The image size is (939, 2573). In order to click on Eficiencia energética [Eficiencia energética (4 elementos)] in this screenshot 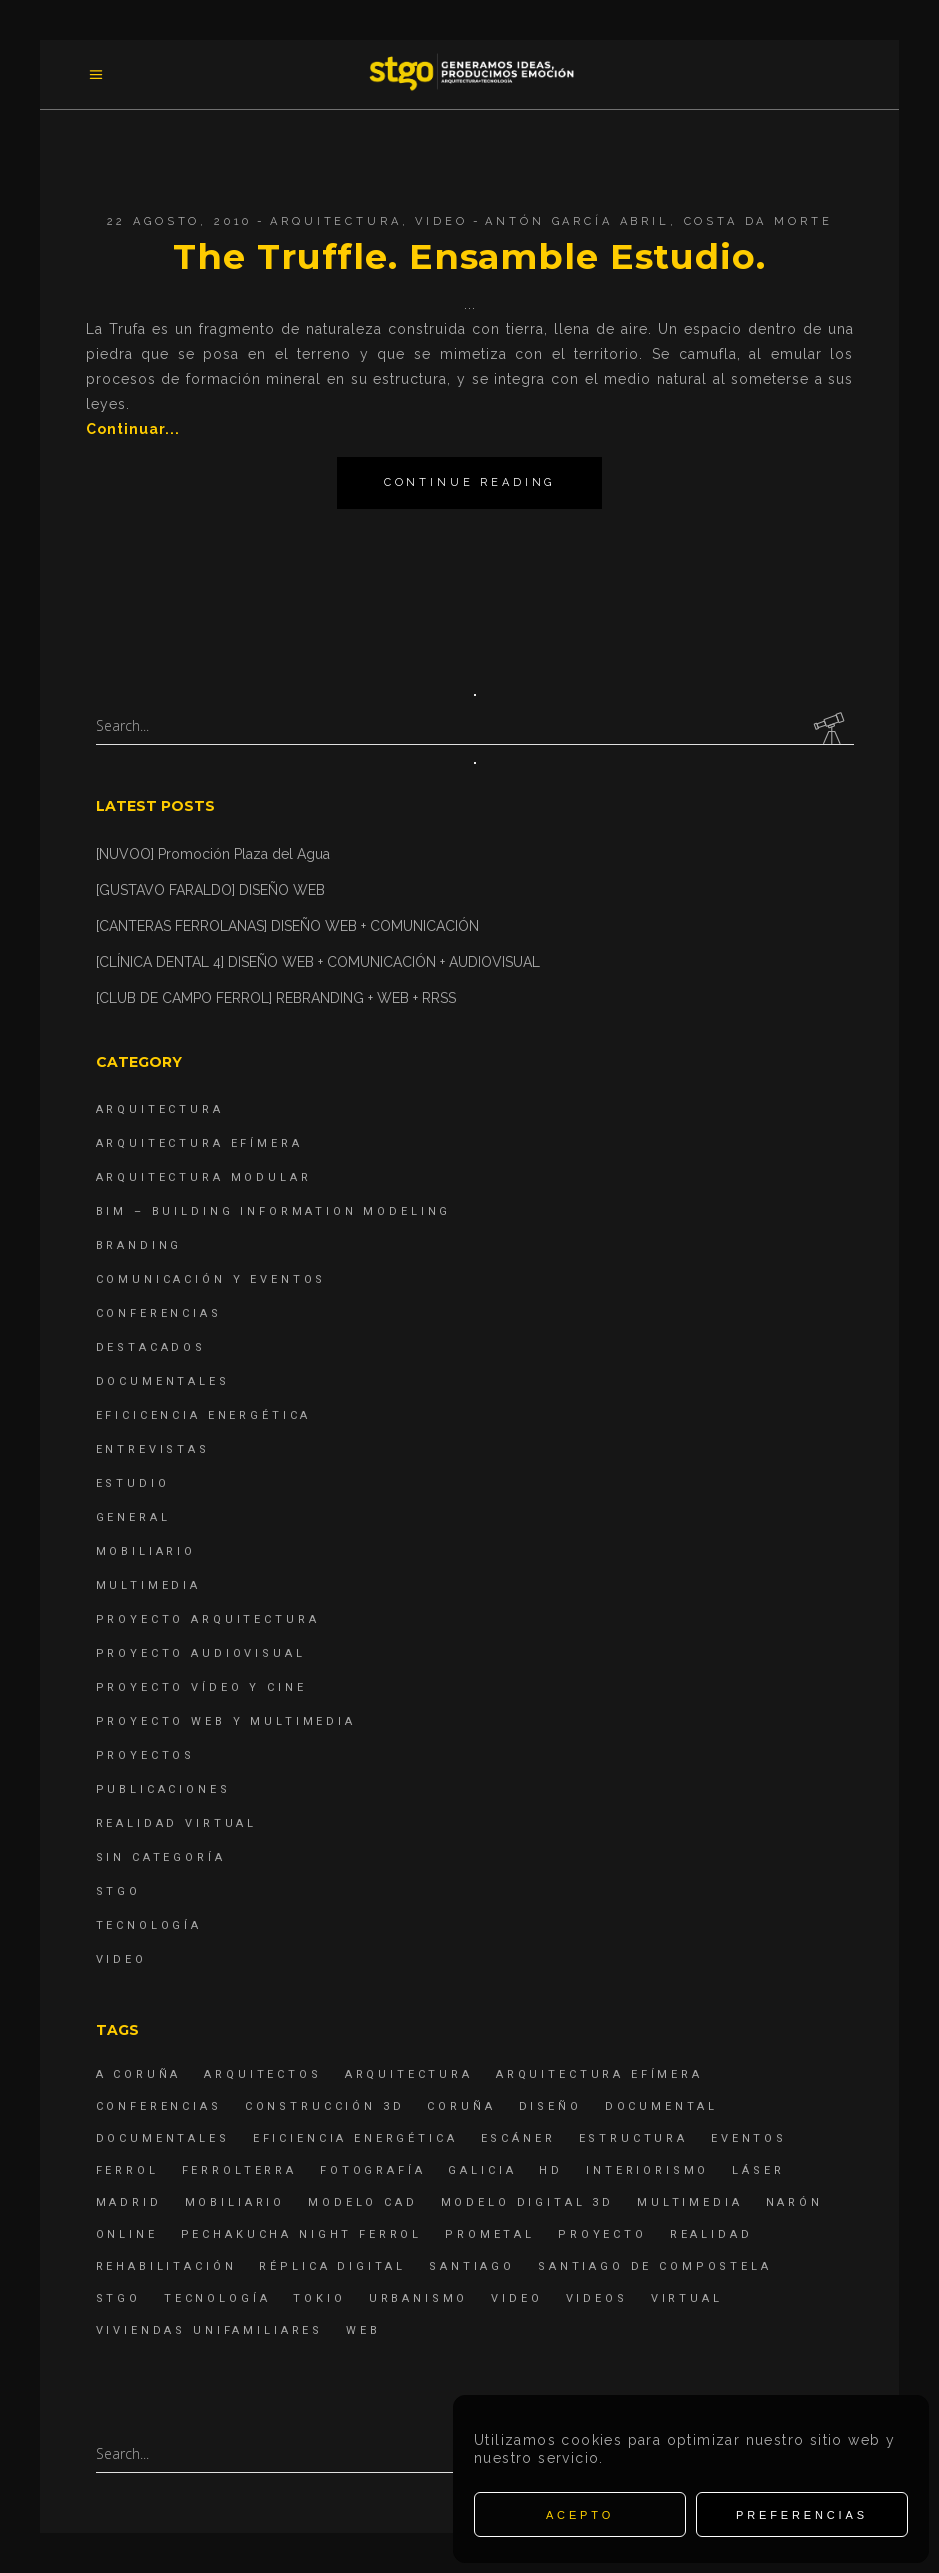, I will do `click(355, 2138)`.